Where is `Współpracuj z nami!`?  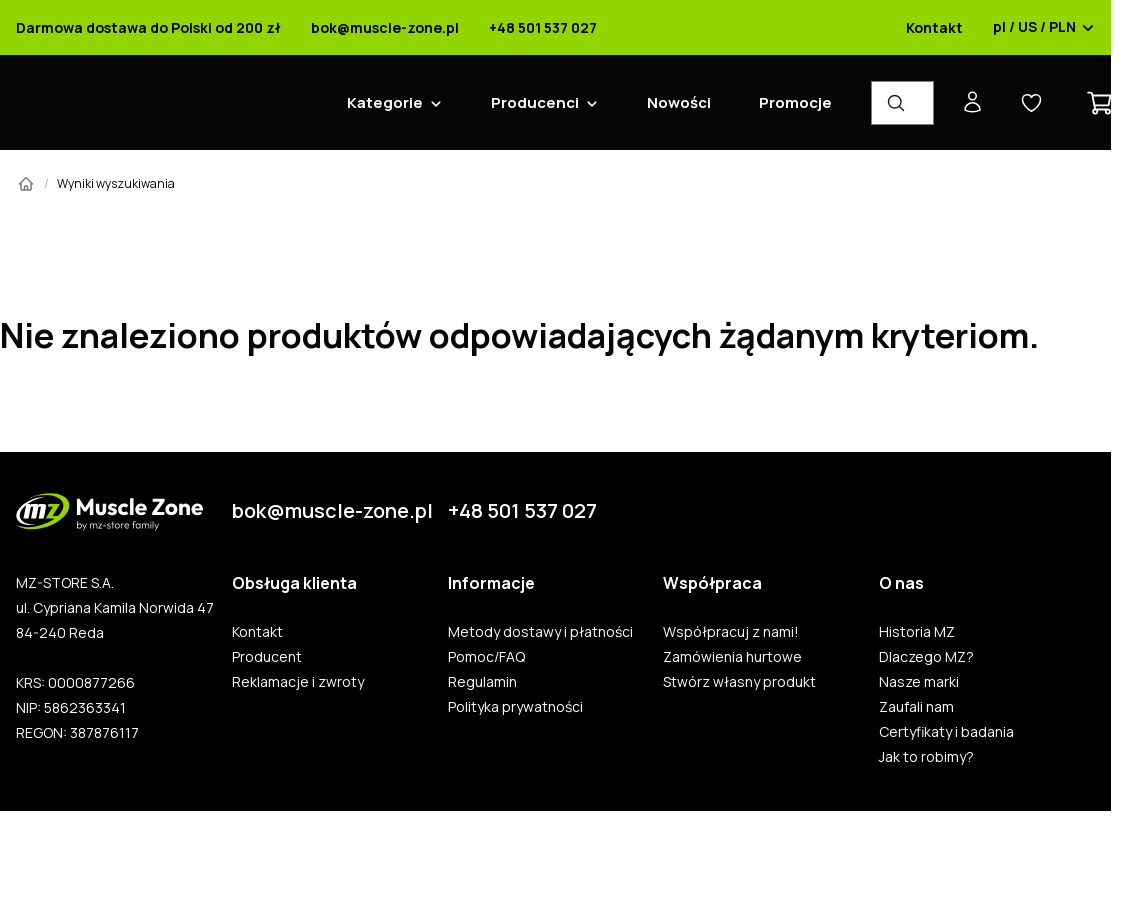 Współpracuj z nami! is located at coordinates (731, 632).